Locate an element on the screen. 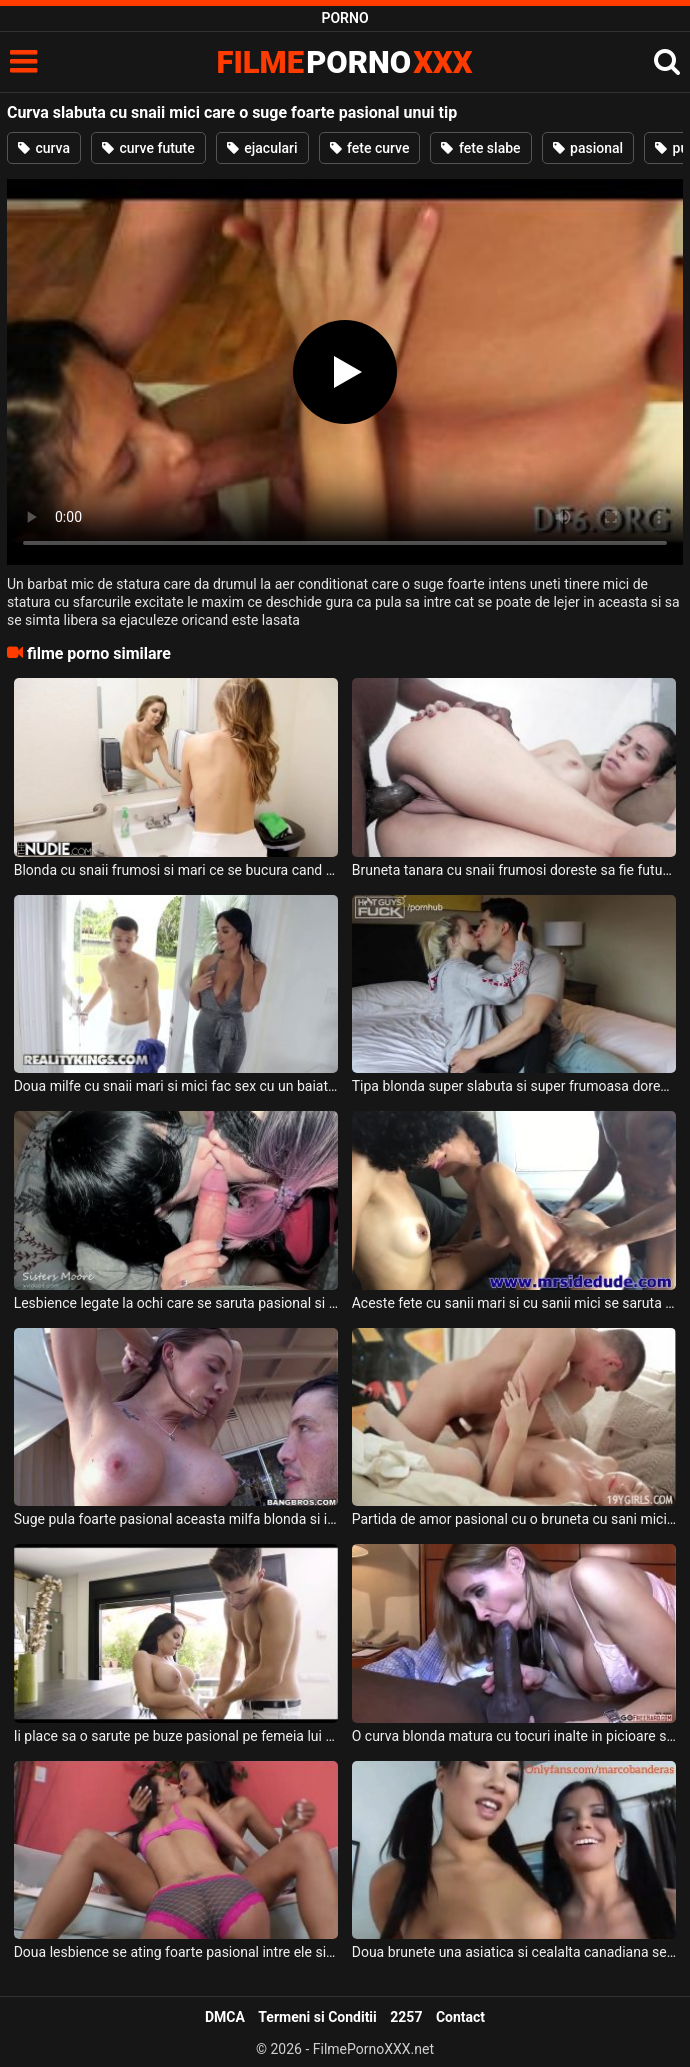  Blonda cu snaii frumosi si mari ce se bucura cand face sex cu un tip dotat is located at coordinates (176, 870).